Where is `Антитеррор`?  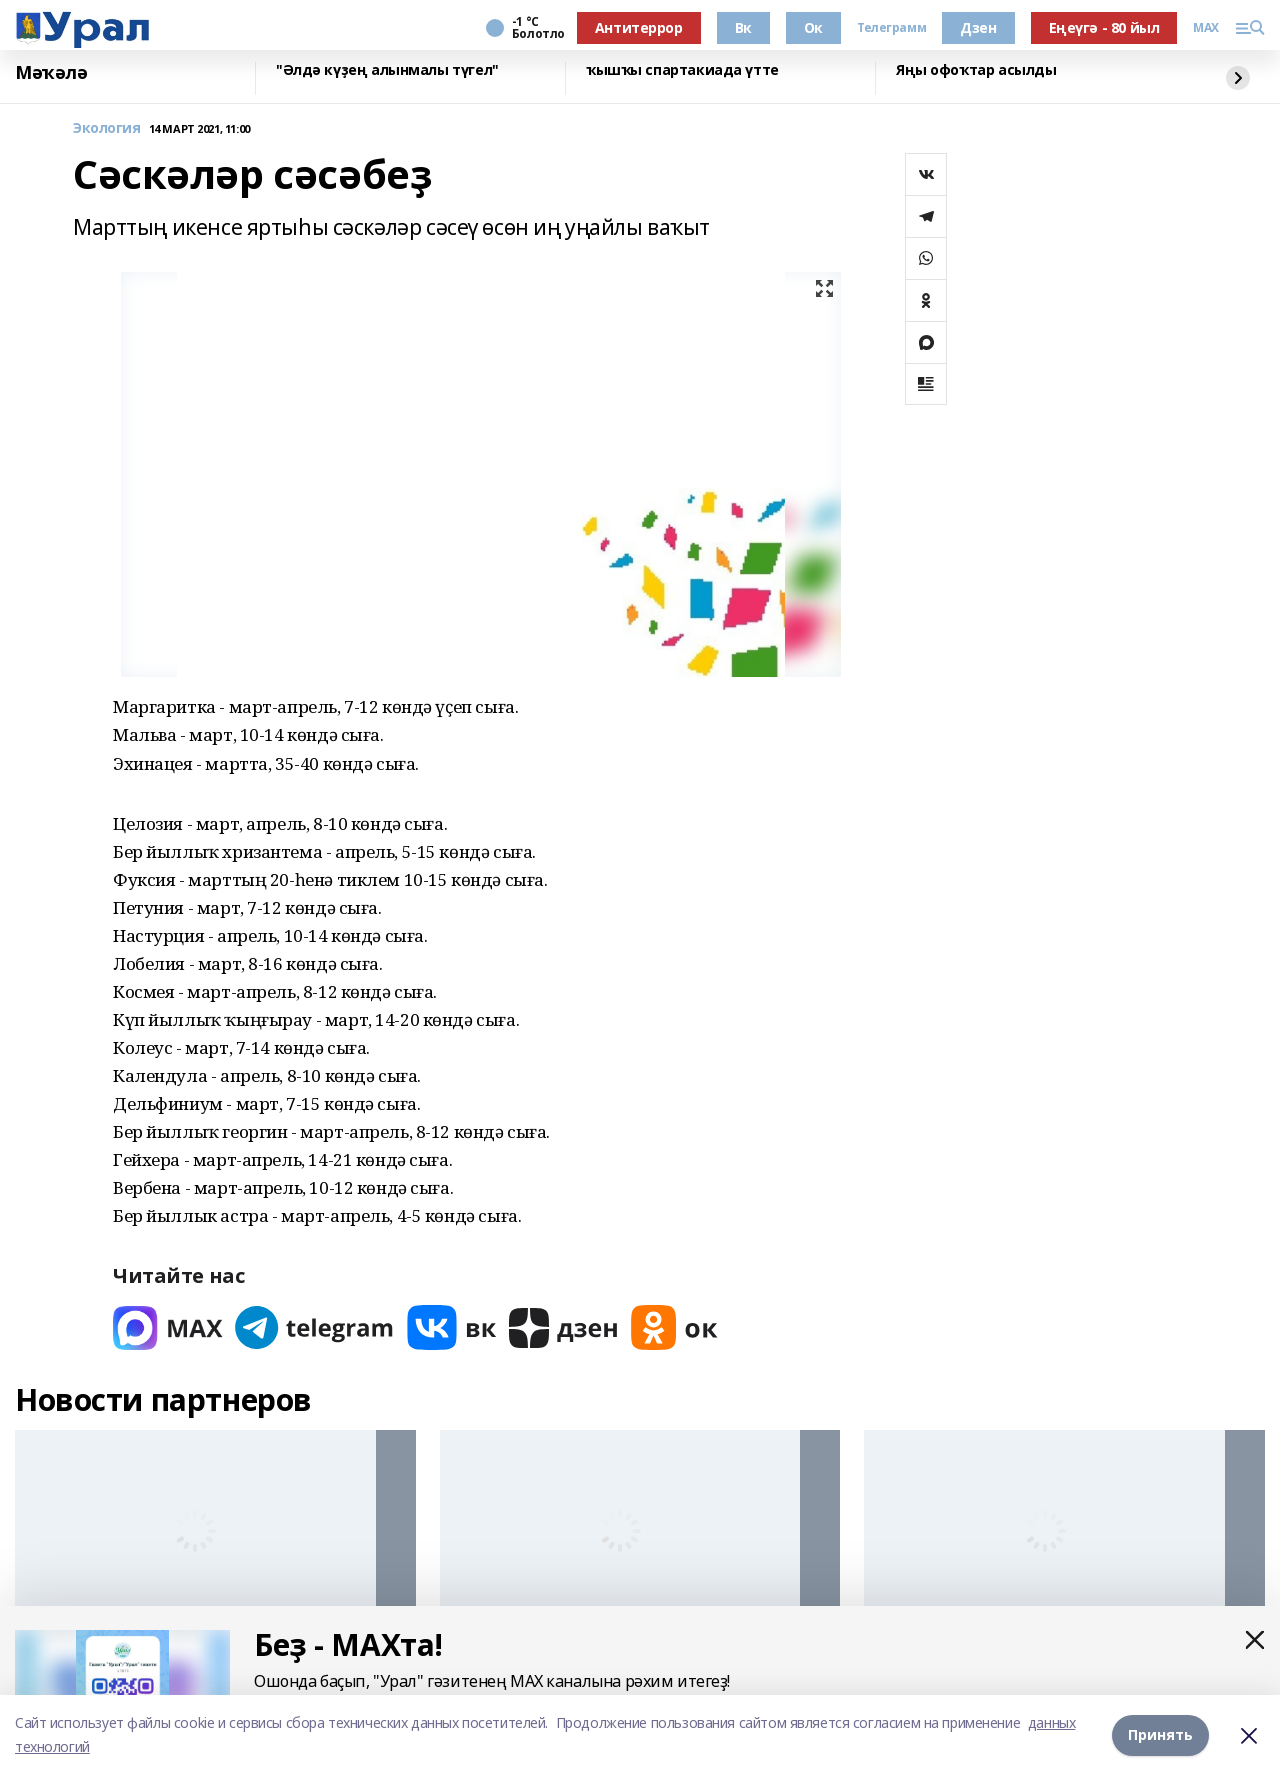 Антитеррор is located at coordinates (639, 27).